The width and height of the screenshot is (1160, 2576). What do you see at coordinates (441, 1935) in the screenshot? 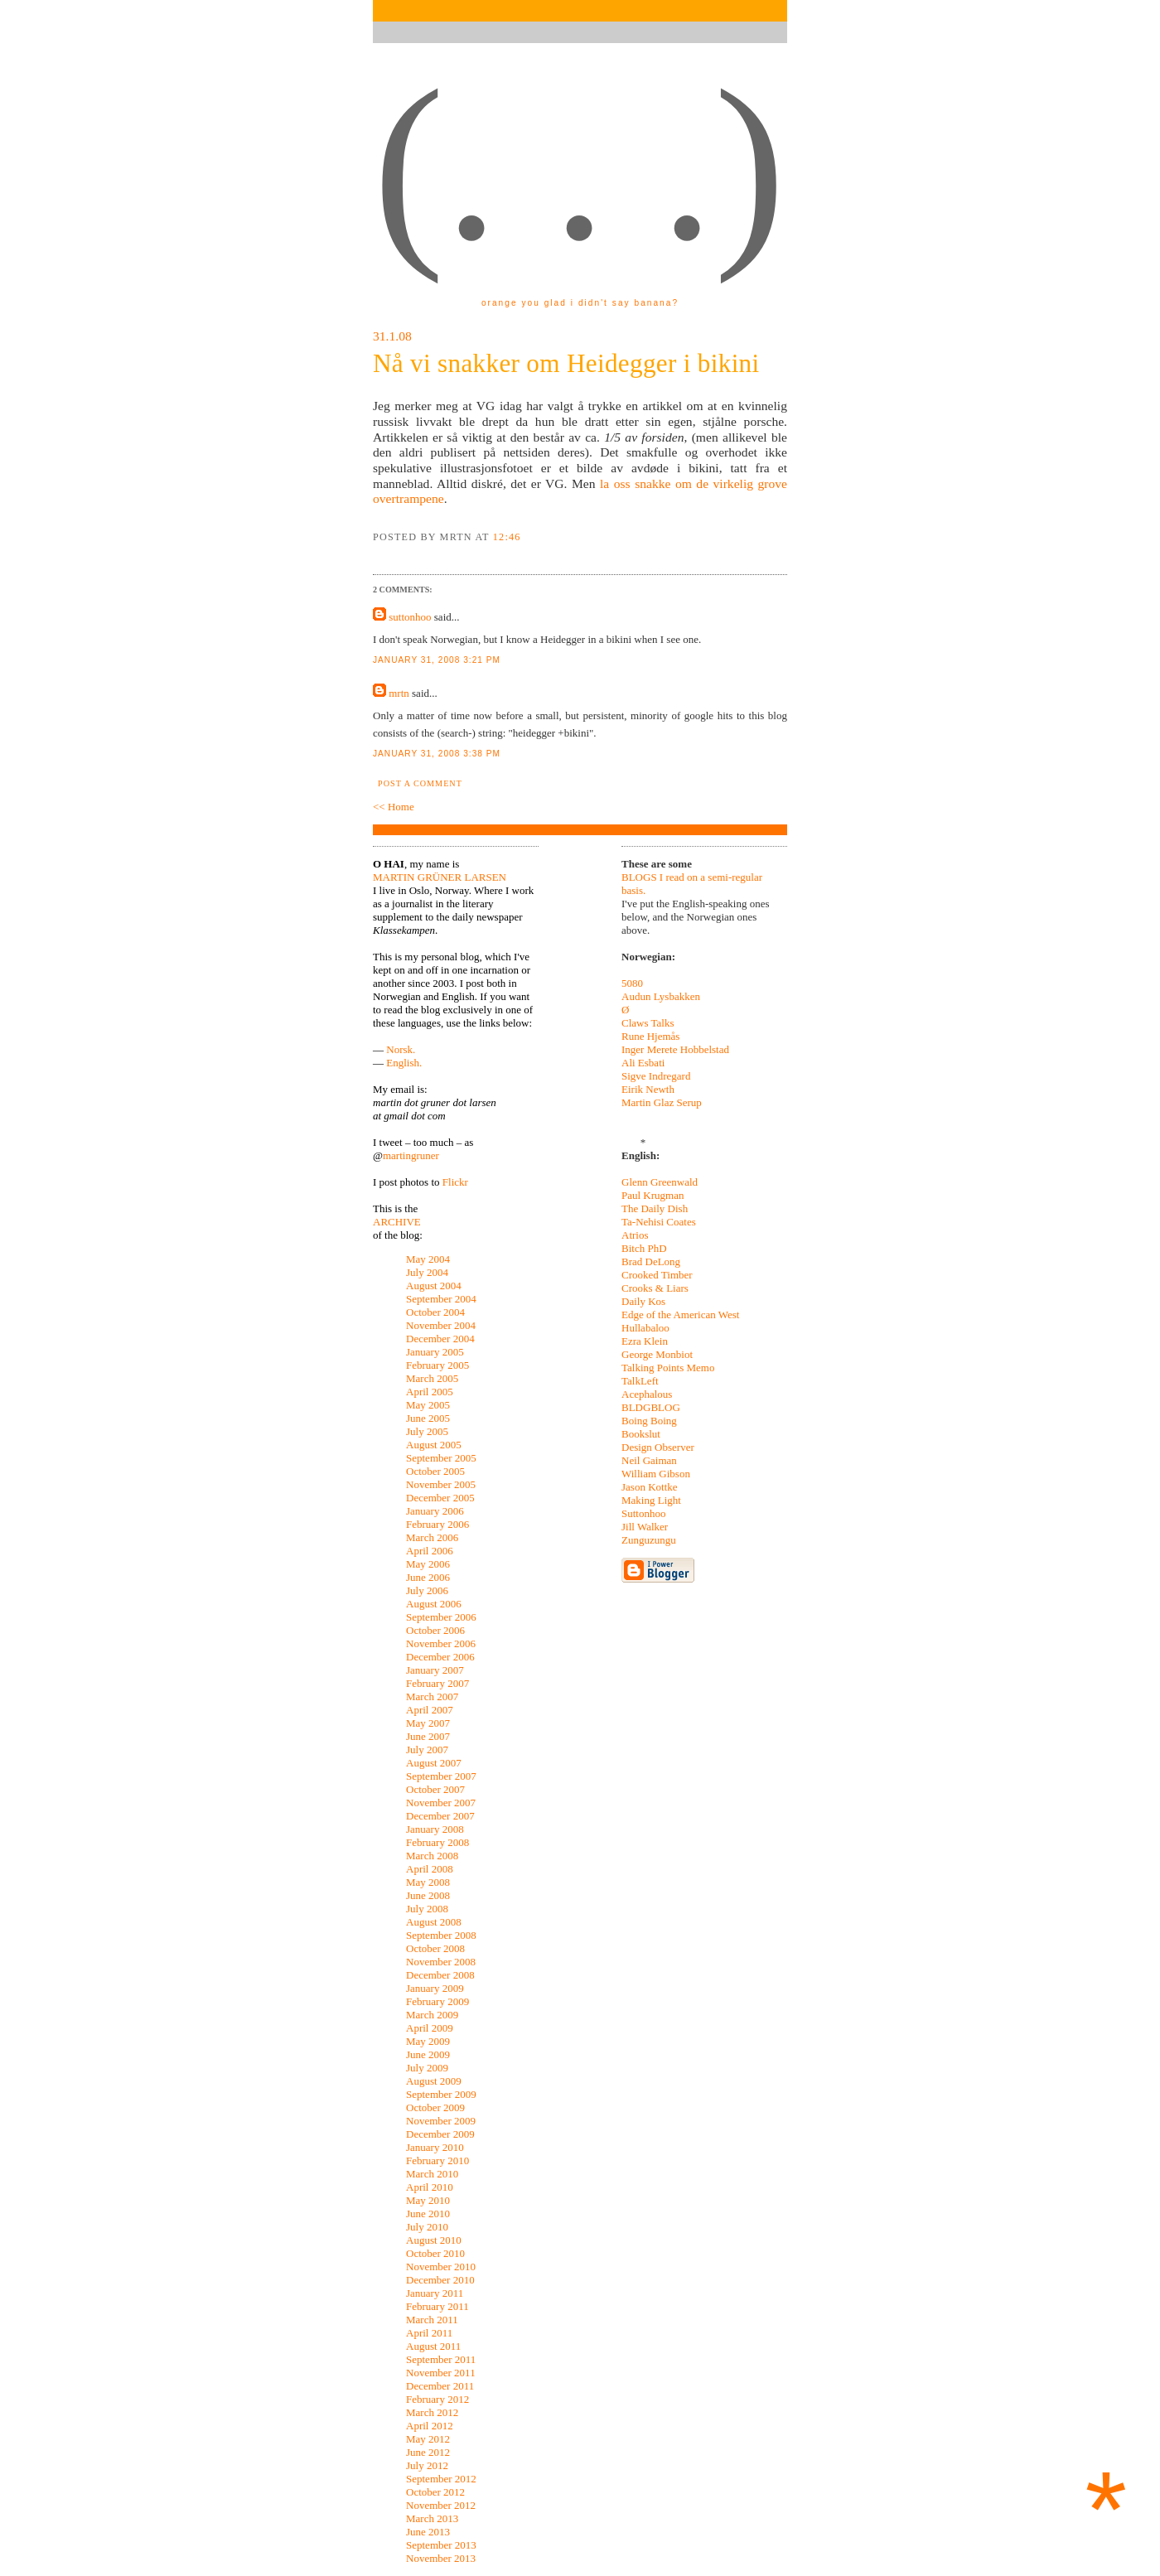
I see `September 2008` at bounding box center [441, 1935].